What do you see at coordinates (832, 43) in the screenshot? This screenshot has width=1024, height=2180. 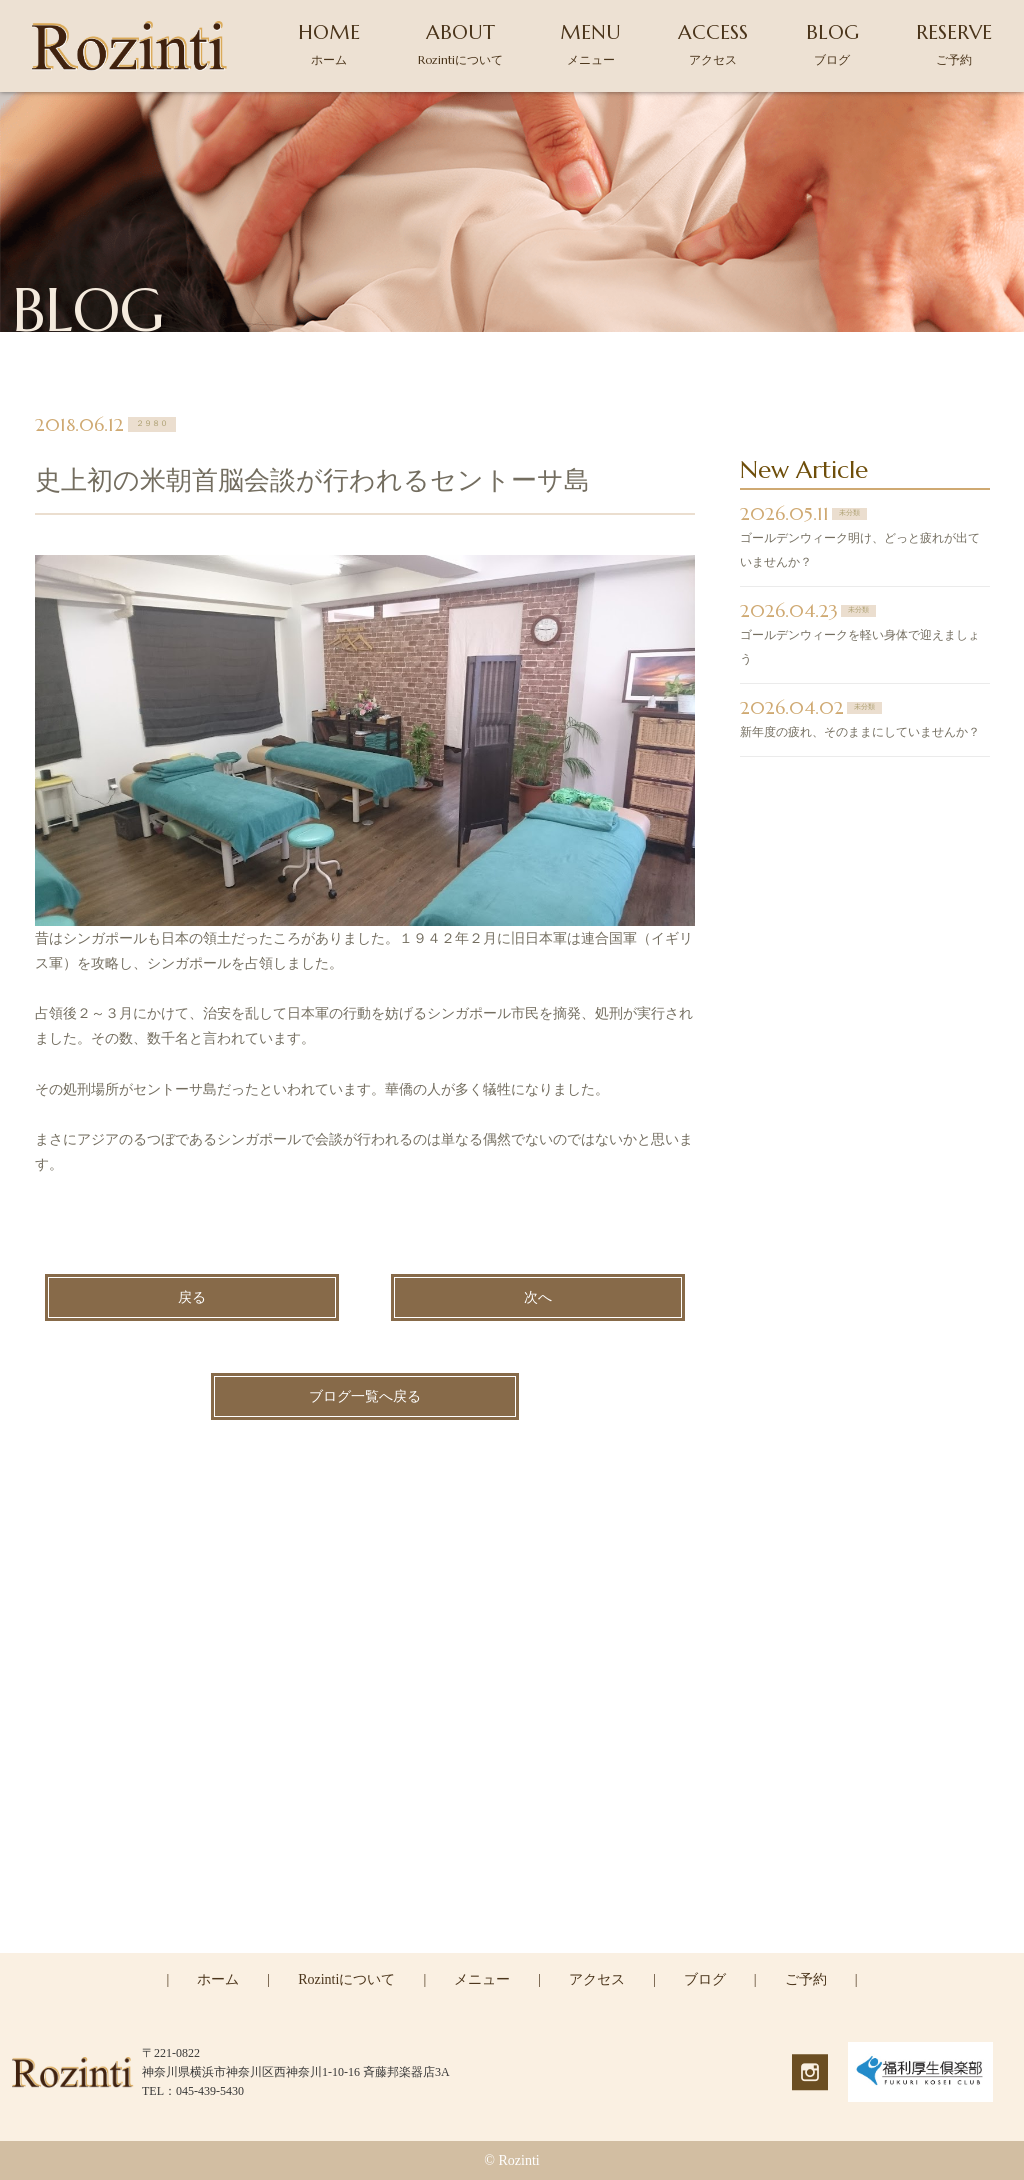 I see `BLOG` at bounding box center [832, 43].